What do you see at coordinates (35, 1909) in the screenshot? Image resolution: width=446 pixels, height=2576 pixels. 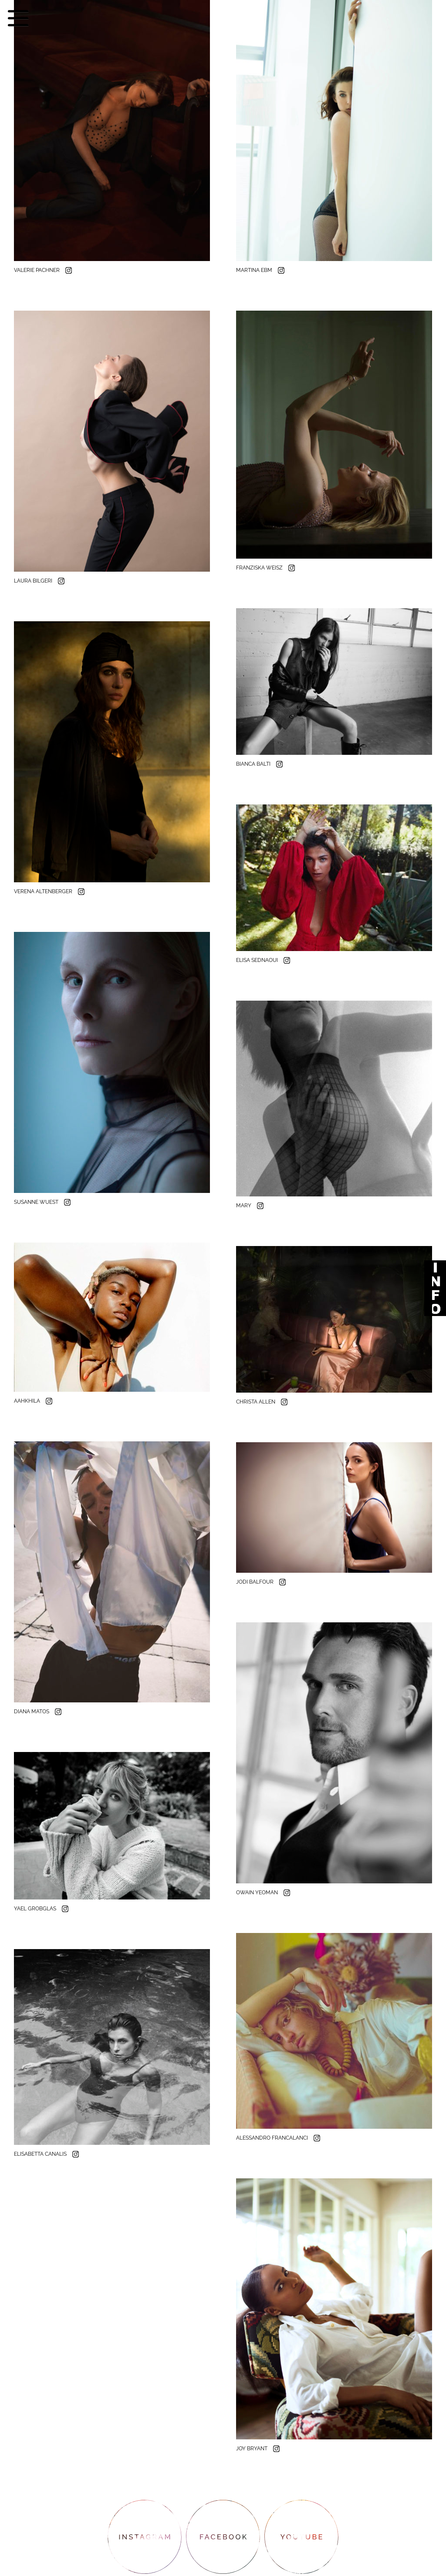 I see `YAEL GROBGLAS` at bounding box center [35, 1909].